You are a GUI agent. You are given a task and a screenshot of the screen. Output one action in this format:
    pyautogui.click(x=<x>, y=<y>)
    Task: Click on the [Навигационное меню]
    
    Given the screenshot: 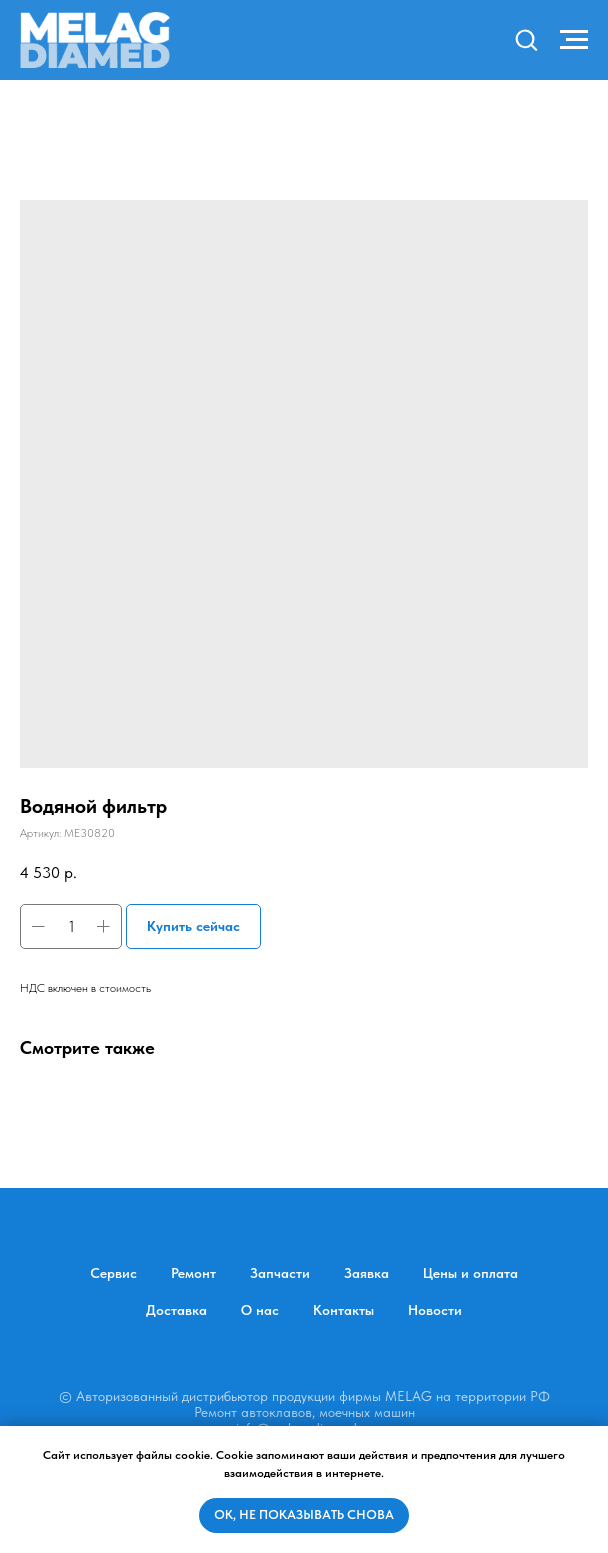 What is the action you would take?
    pyautogui.click(x=574, y=40)
    